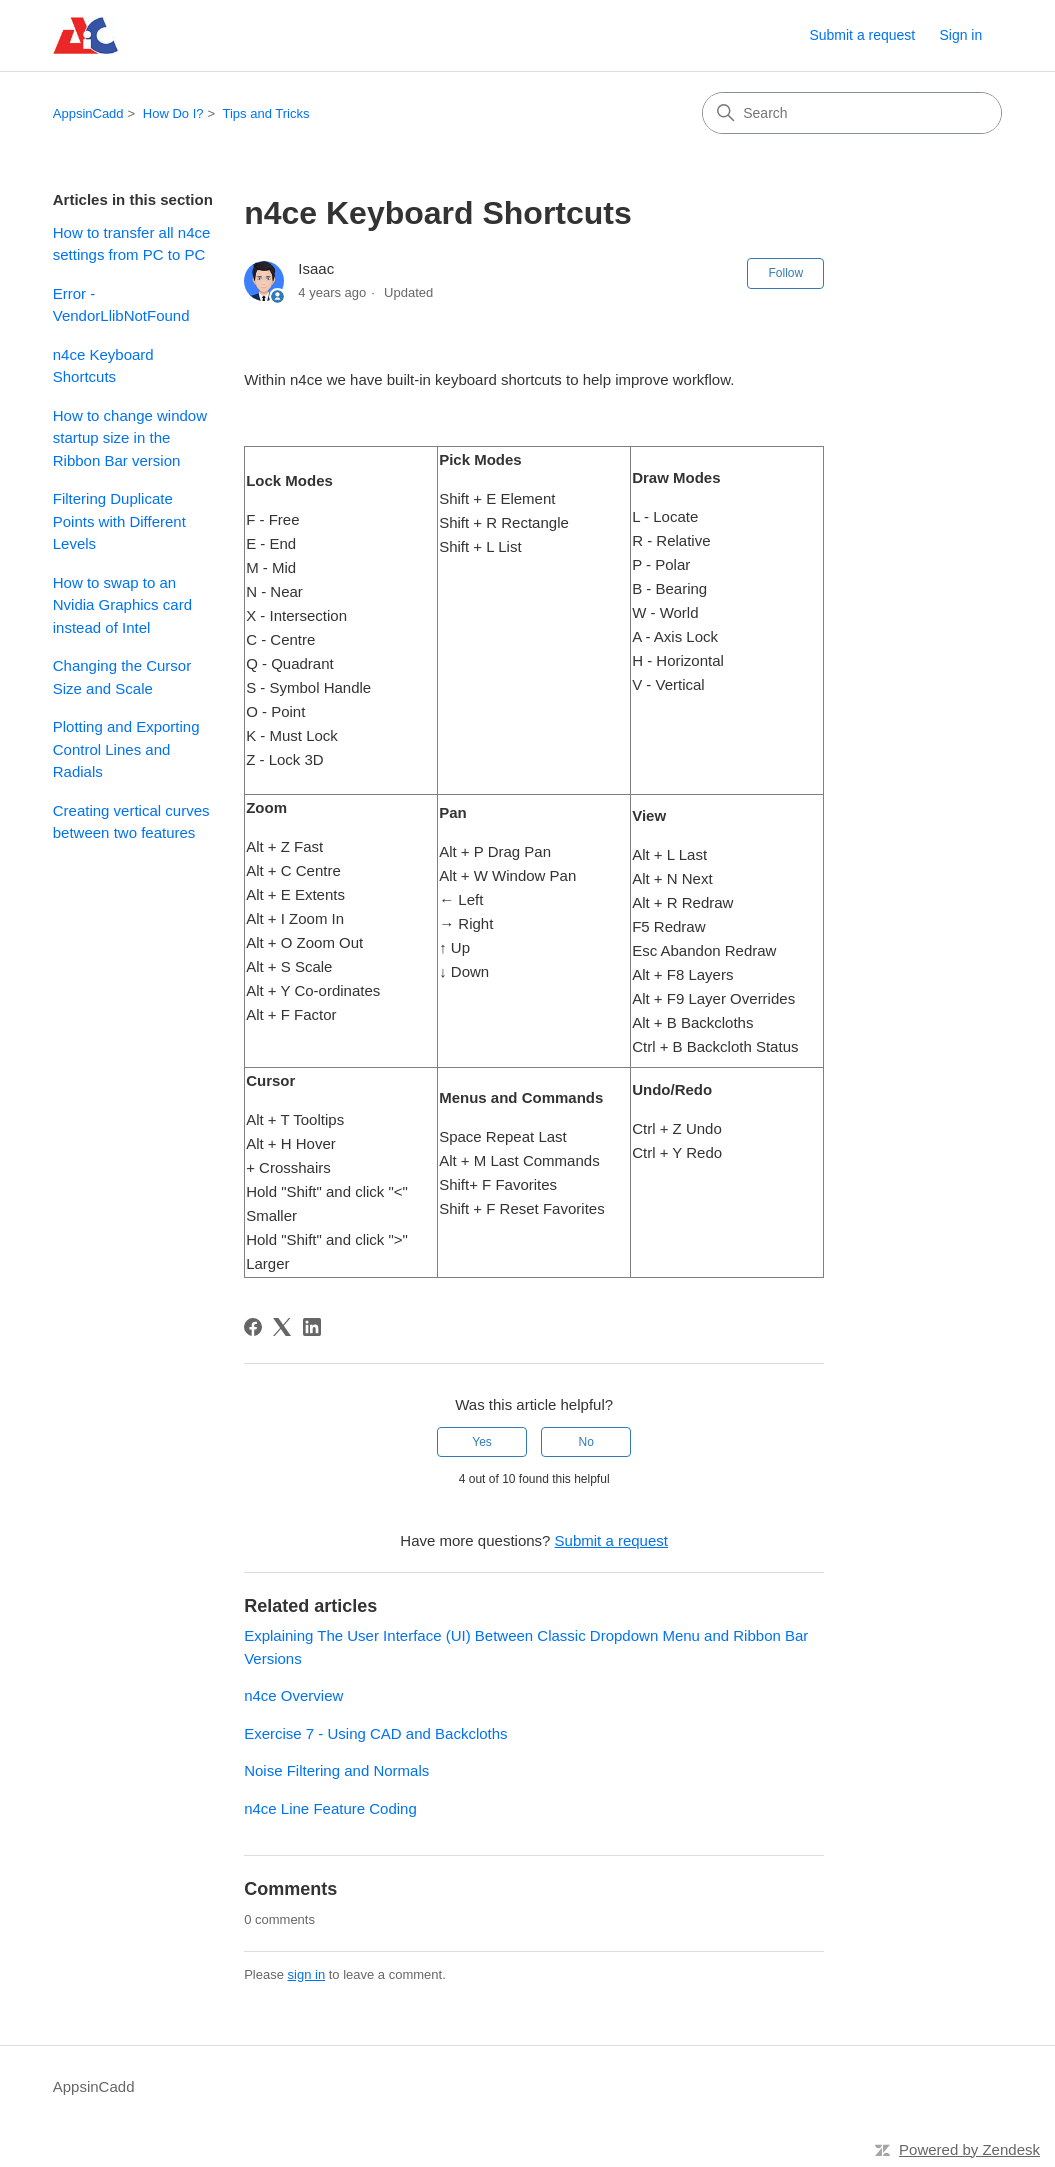 This screenshot has height=2167, width=1055. What do you see at coordinates (121, 305) in the screenshot?
I see `Error - VendorLlibNotFound` at bounding box center [121, 305].